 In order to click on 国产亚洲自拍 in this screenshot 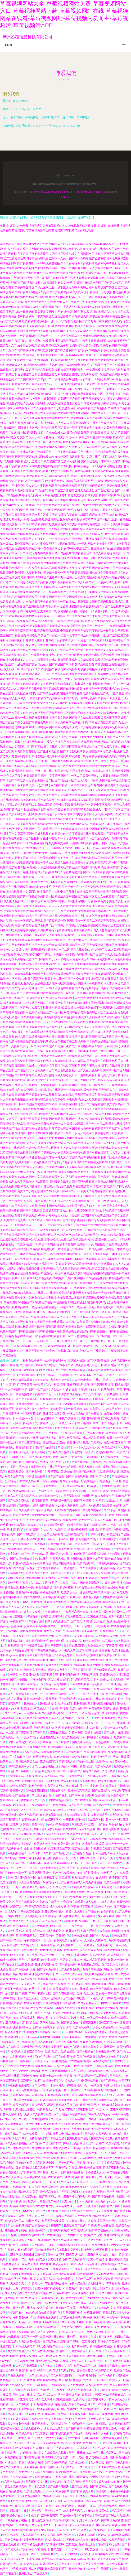, I will do `click(46, 2215)`.